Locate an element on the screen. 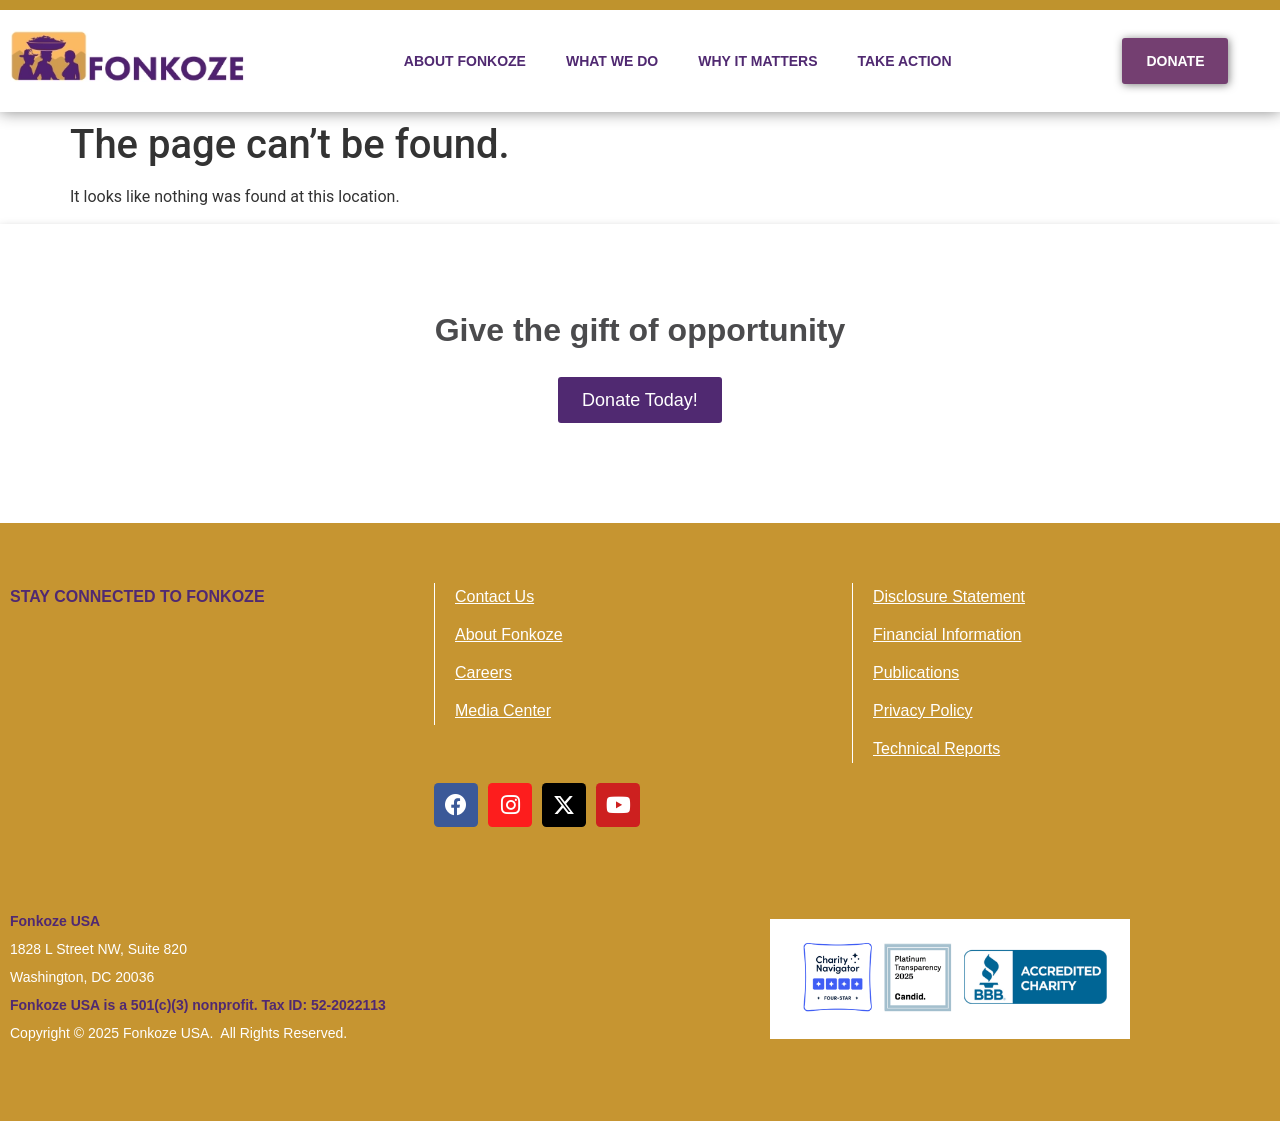  WHAT WE DO is located at coordinates (612, 61).